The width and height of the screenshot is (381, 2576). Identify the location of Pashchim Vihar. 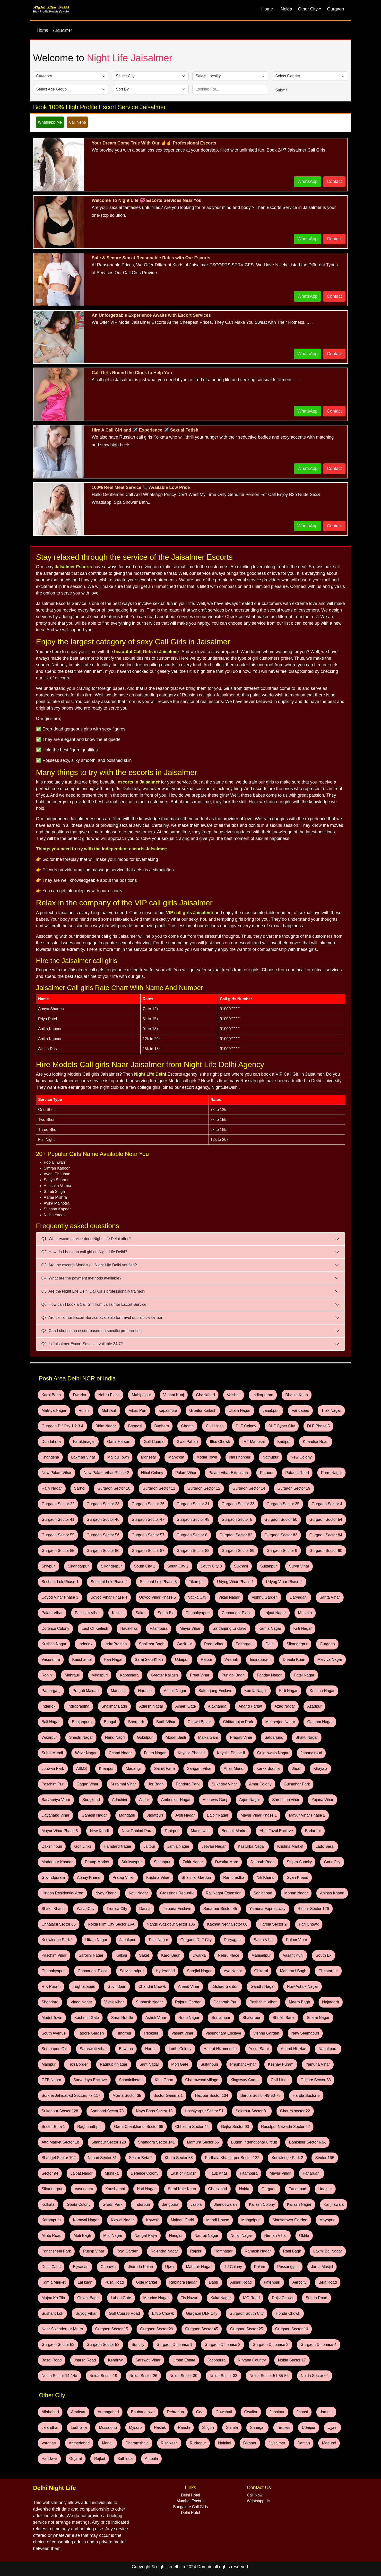
(263, 2002).